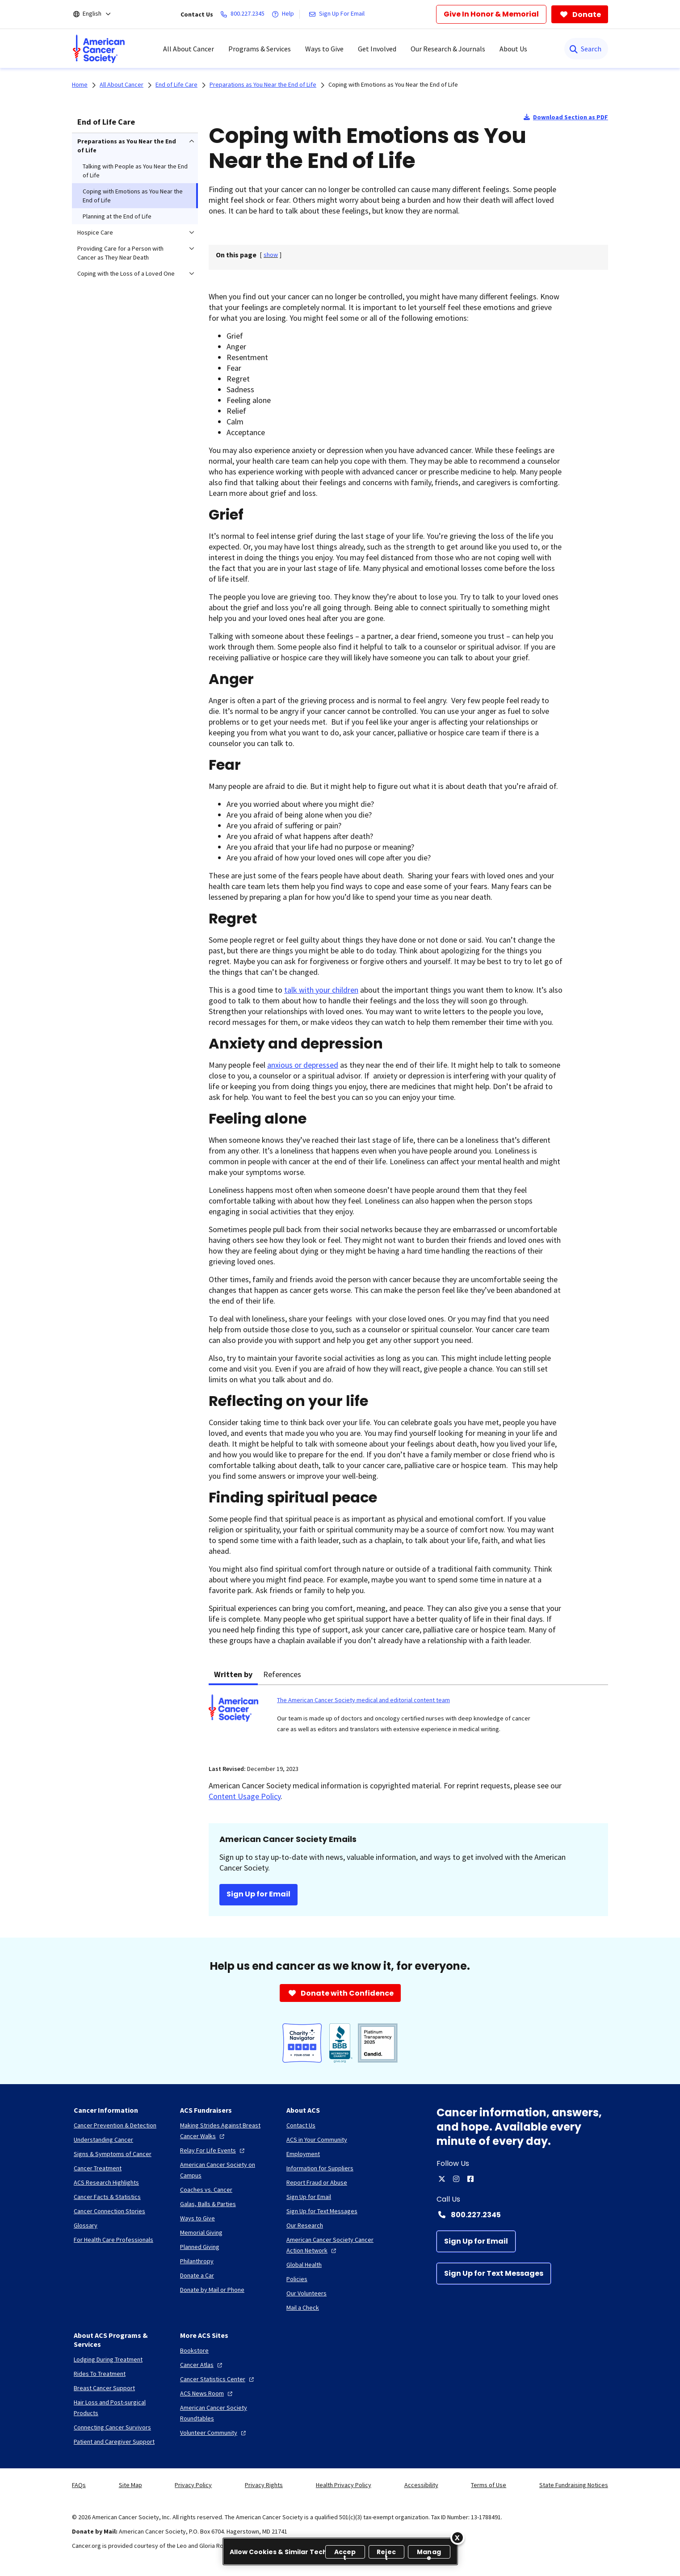  What do you see at coordinates (304, 2225) in the screenshot?
I see `[Our Research]` at bounding box center [304, 2225].